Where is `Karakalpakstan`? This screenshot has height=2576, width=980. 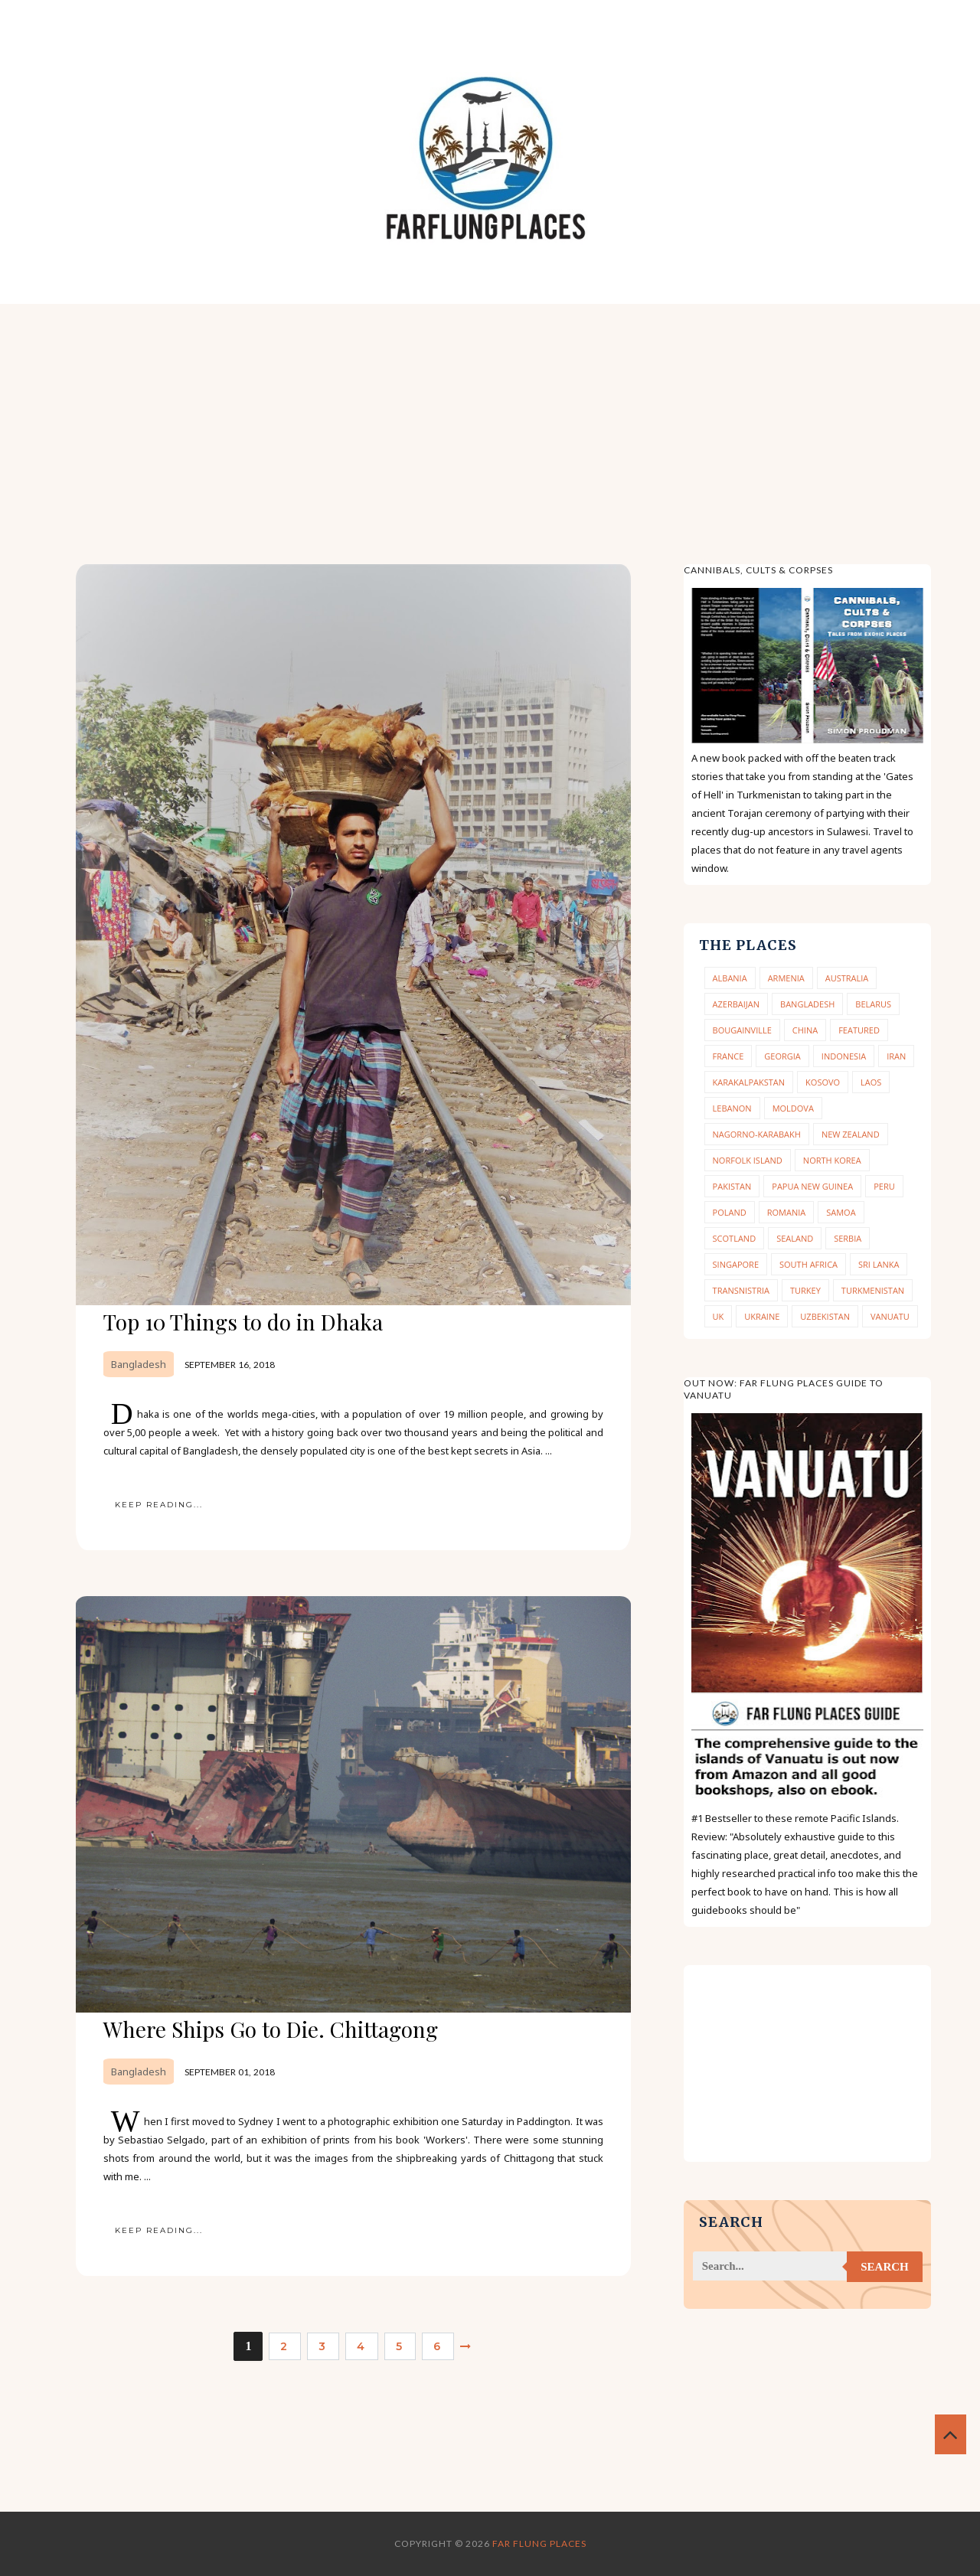
Karakalpakstan is located at coordinates (749, 1082).